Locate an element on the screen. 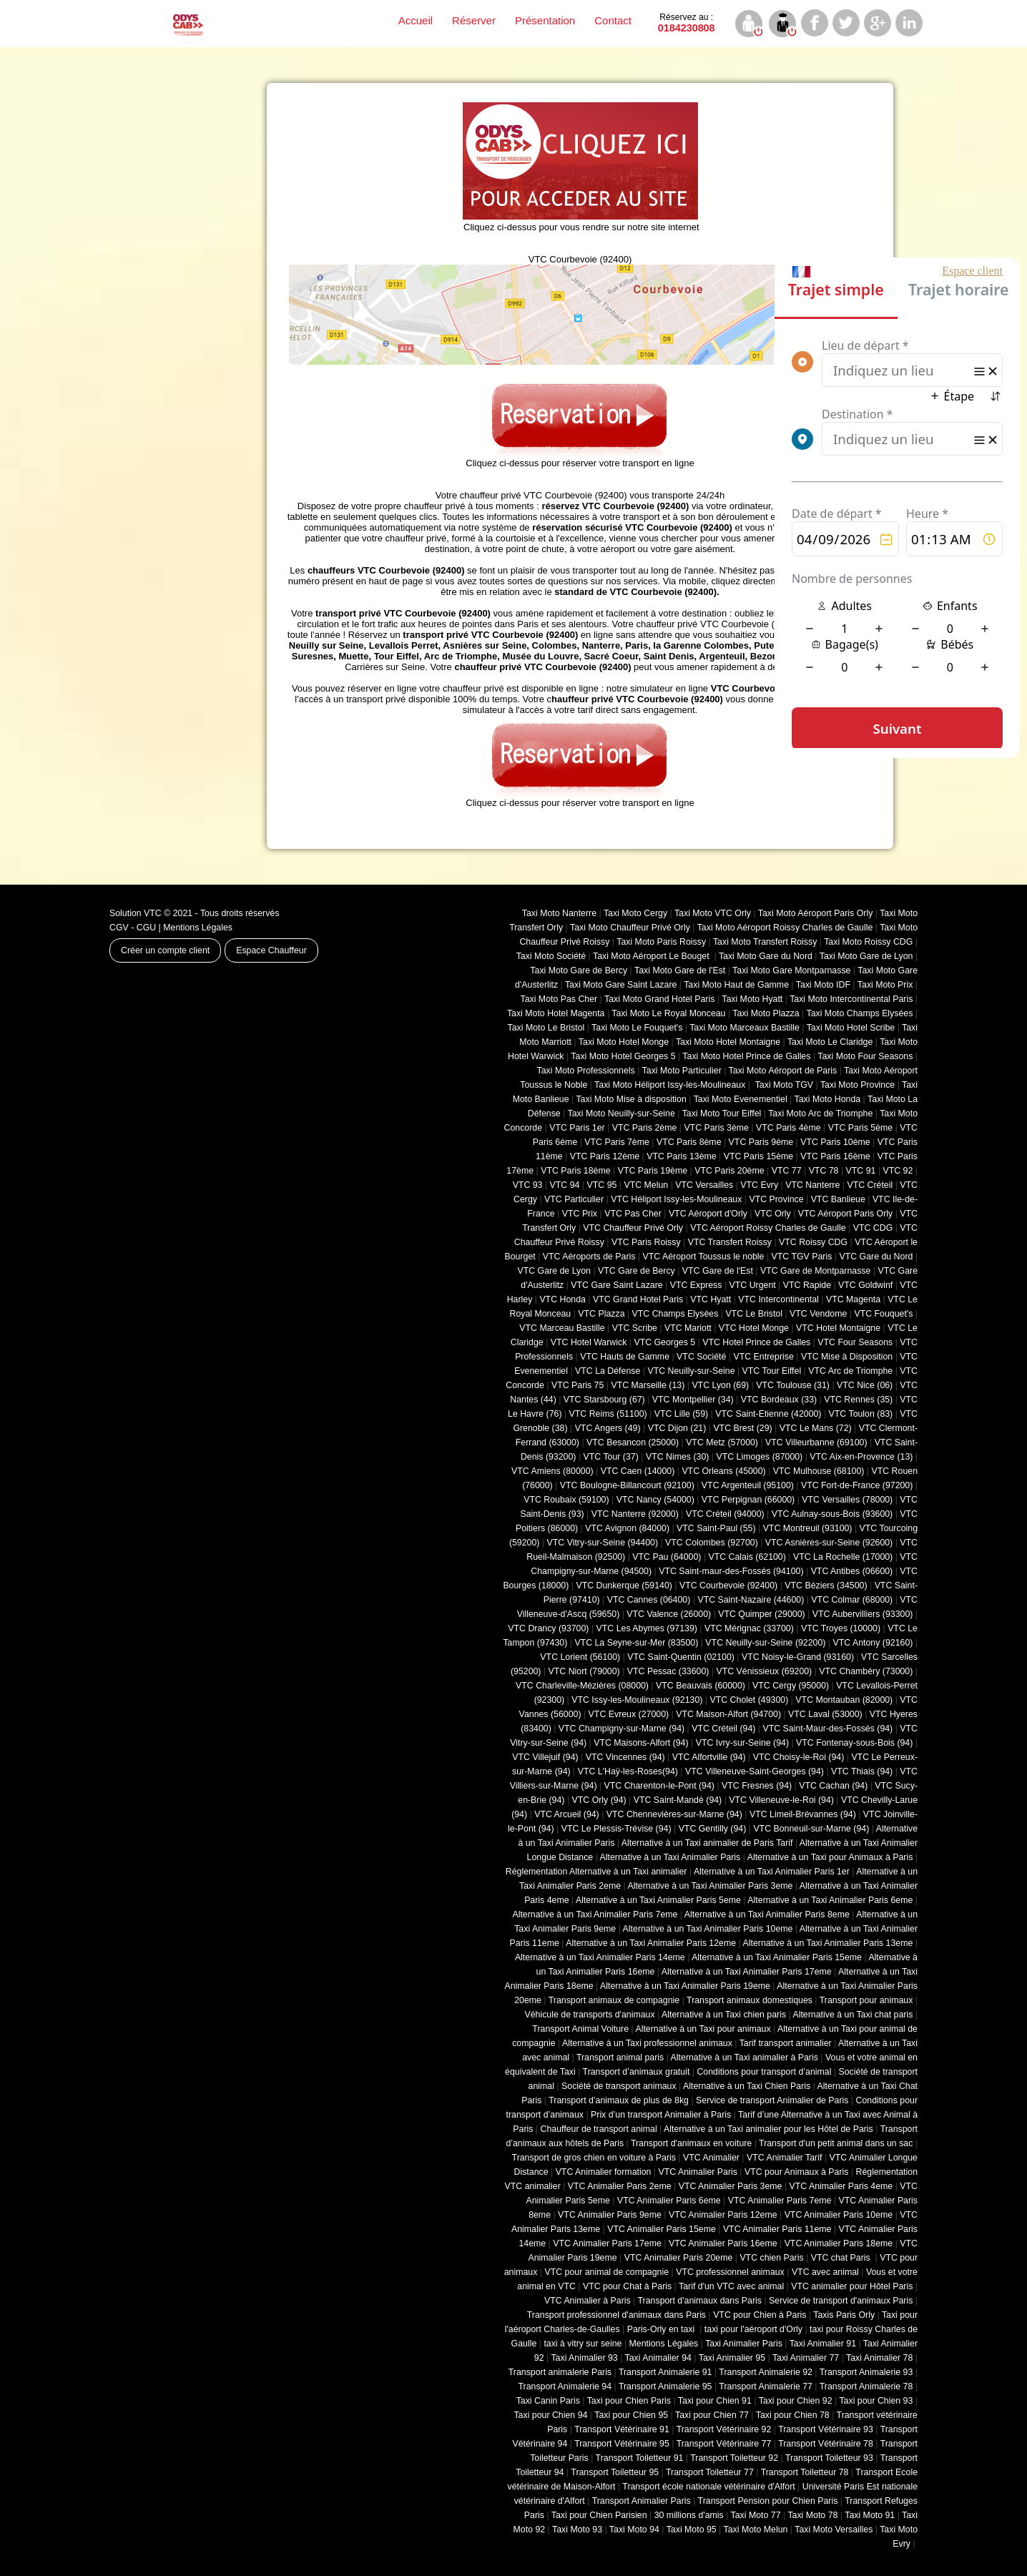 This screenshot has height=2576, width=1027. VTC Melun is located at coordinates (646, 1185).